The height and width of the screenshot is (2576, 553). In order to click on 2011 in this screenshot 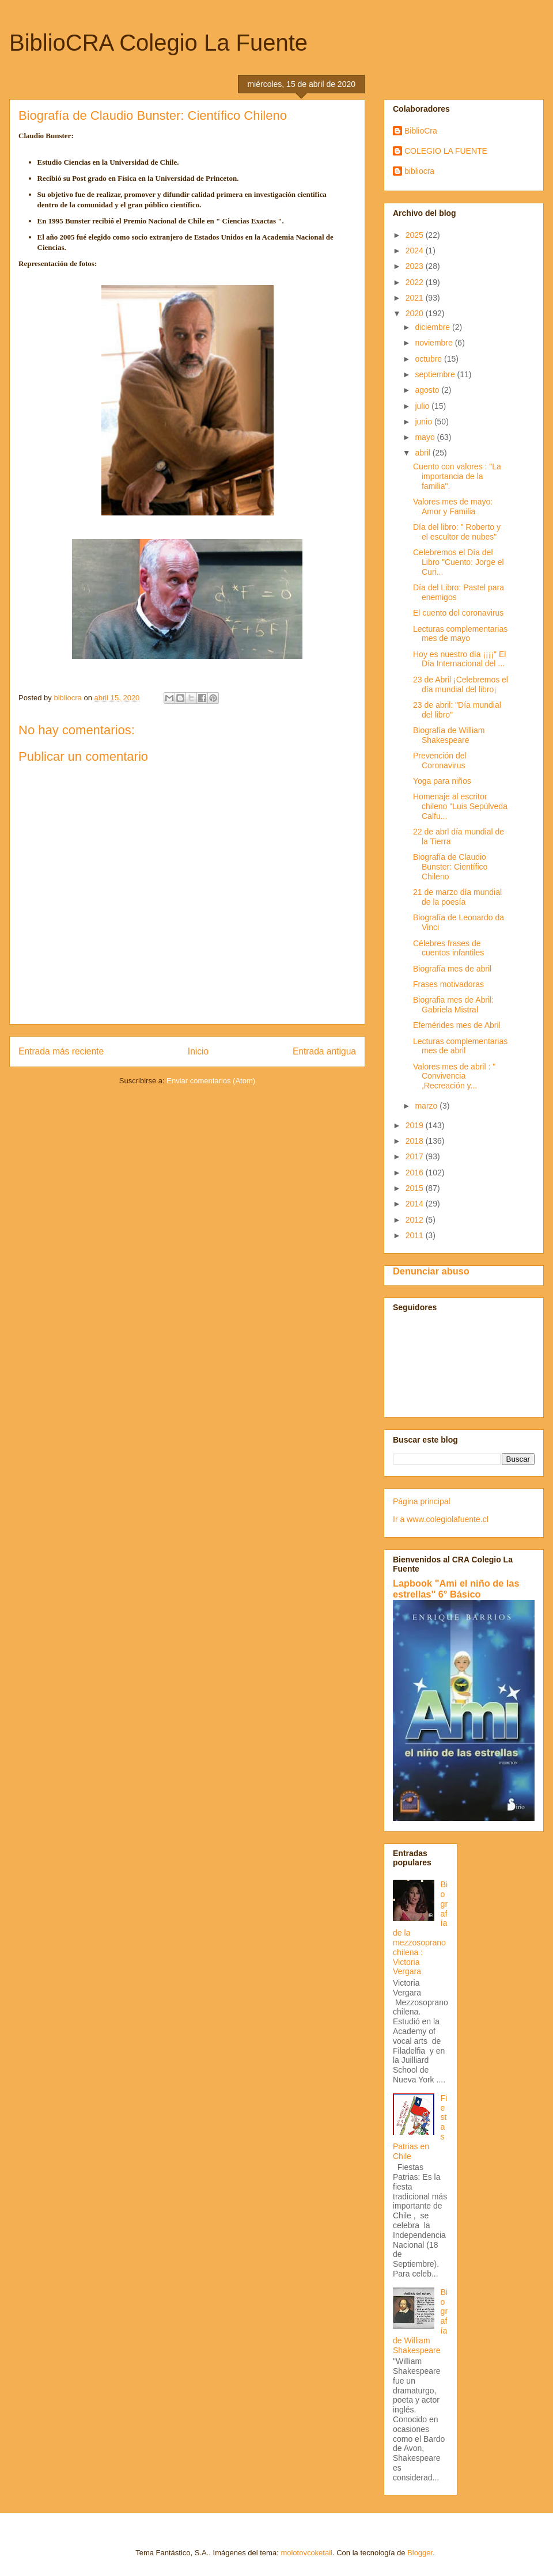, I will do `click(416, 1235)`.